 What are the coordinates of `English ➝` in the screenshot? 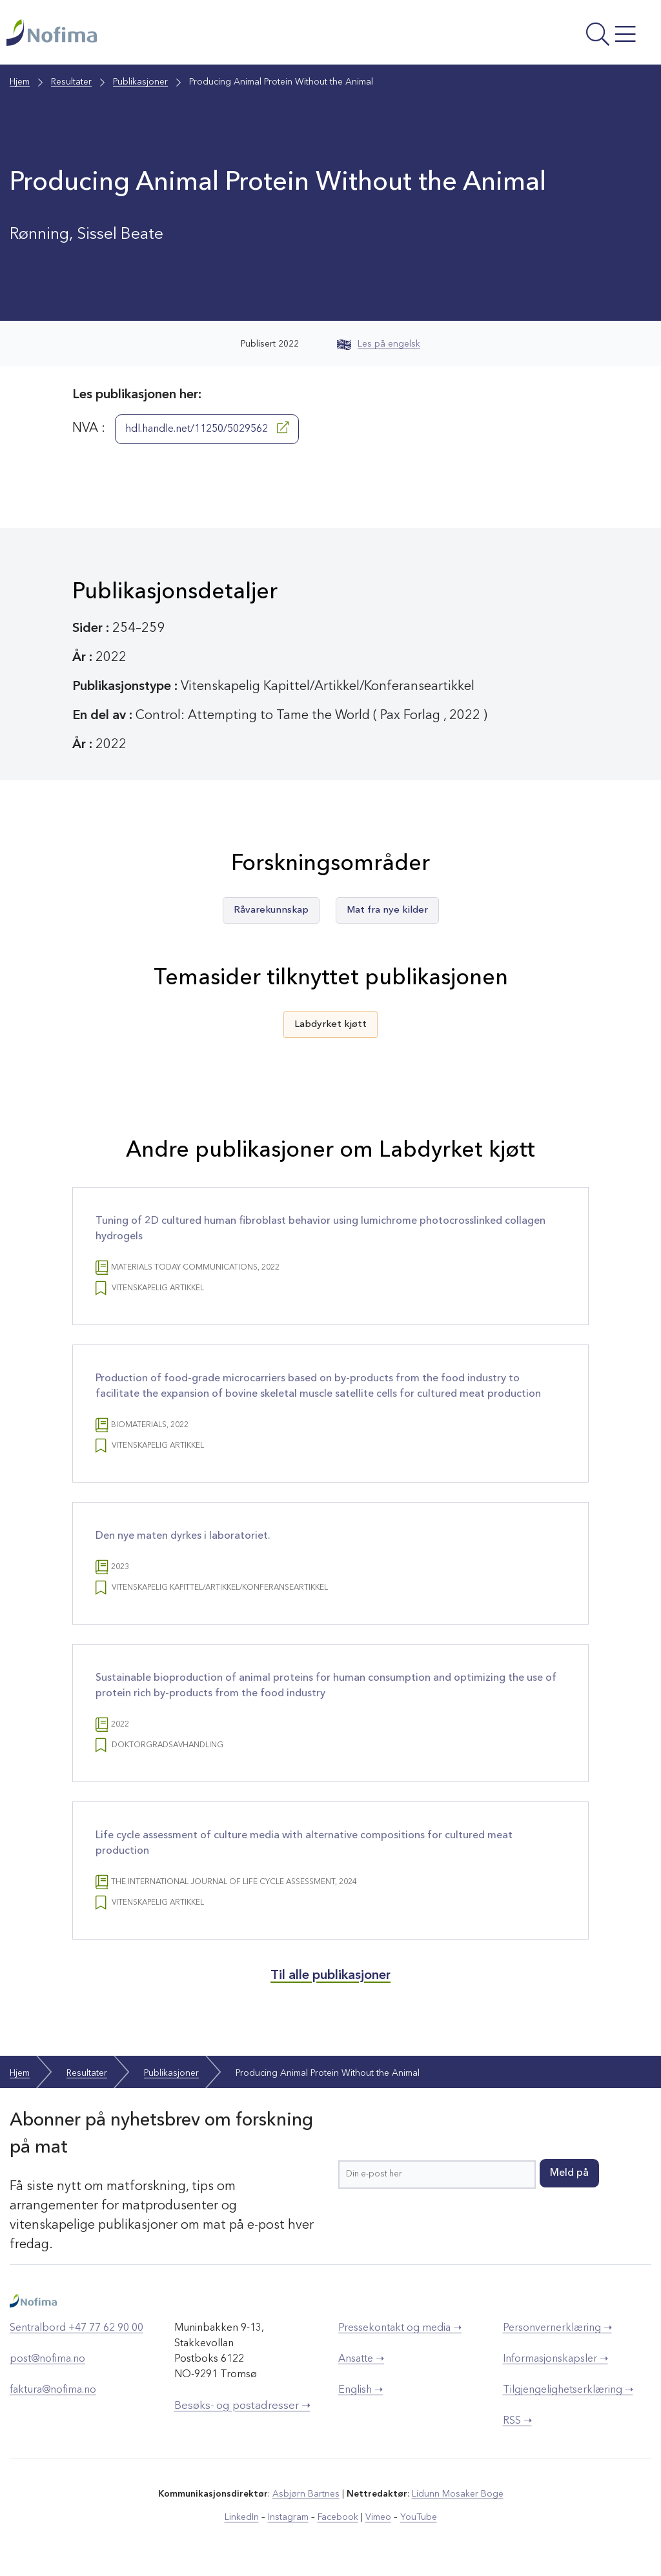 It's located at (360, 2390).